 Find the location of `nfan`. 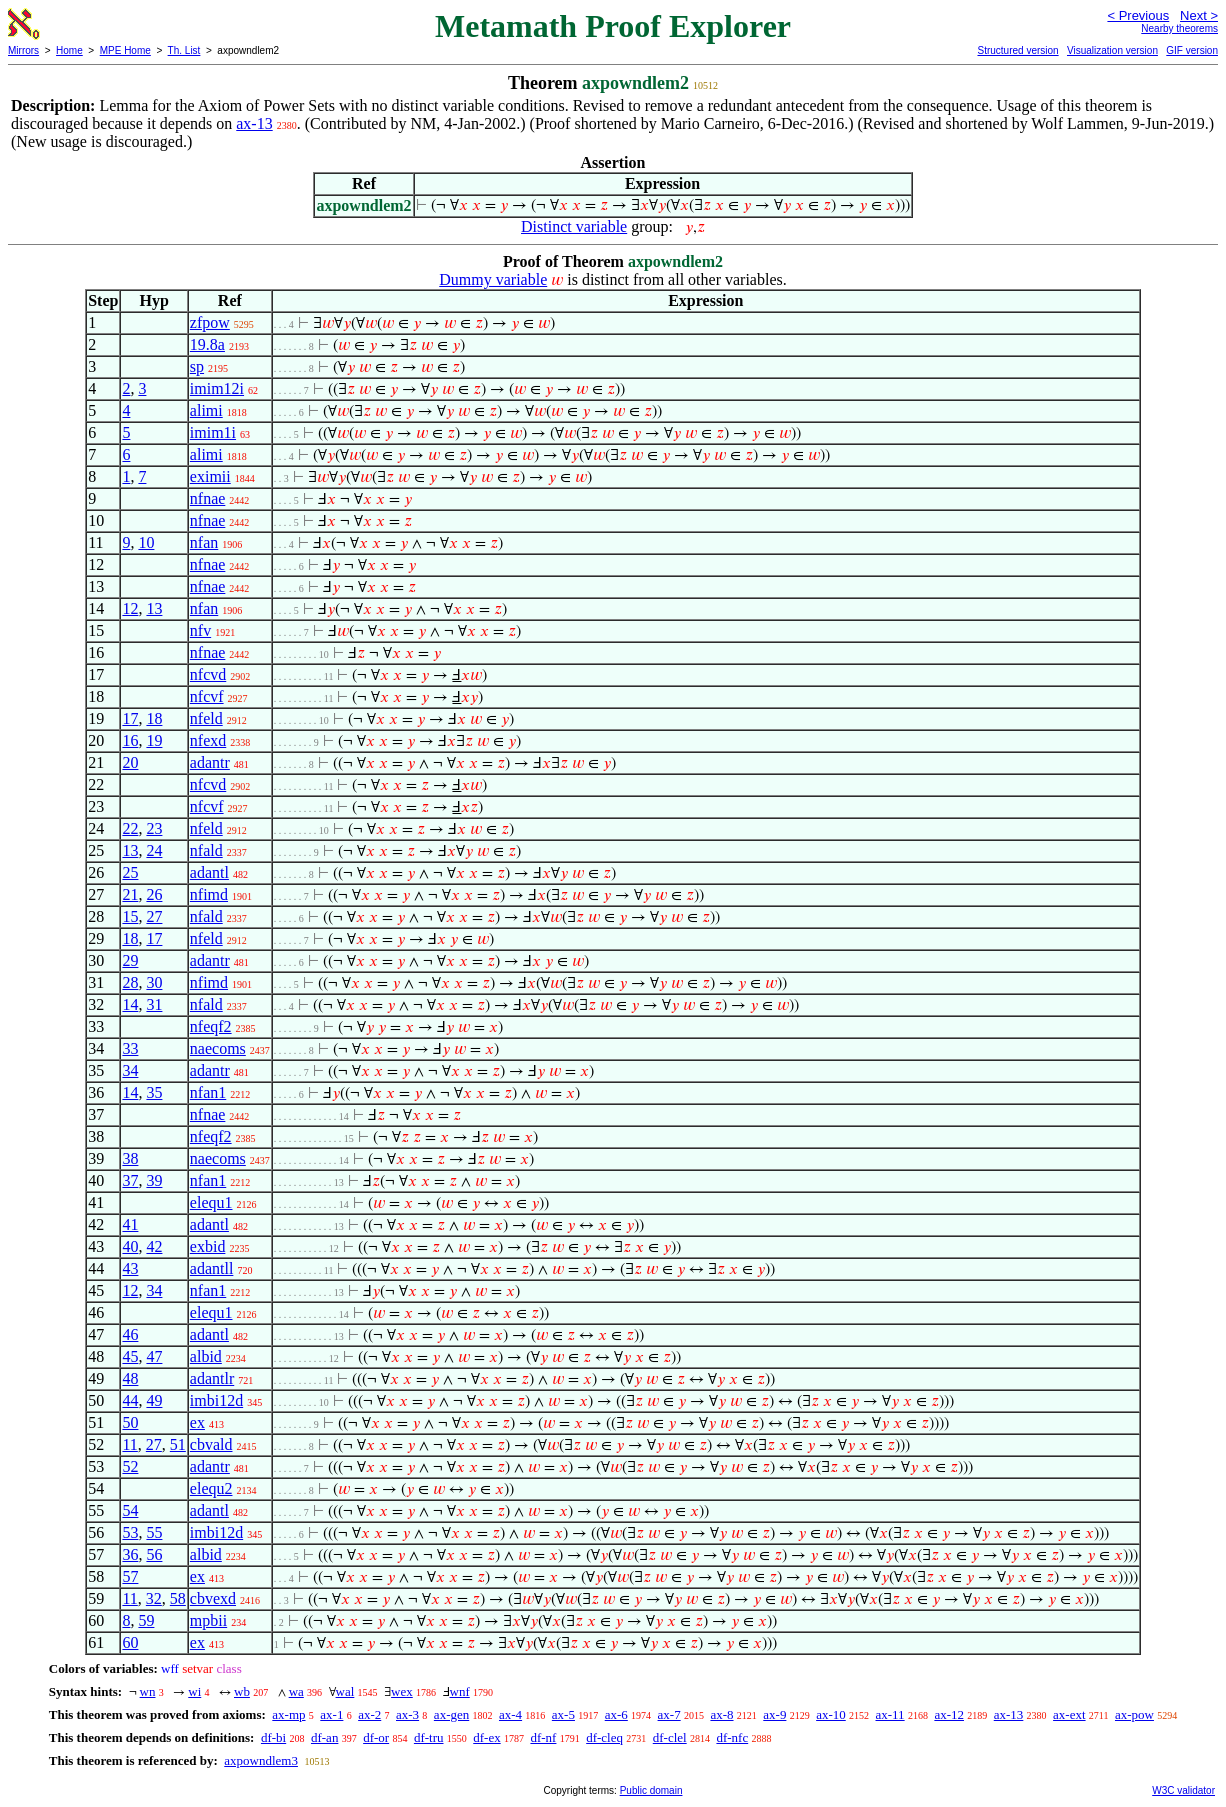

nfan is located at coordinates (204, 542).